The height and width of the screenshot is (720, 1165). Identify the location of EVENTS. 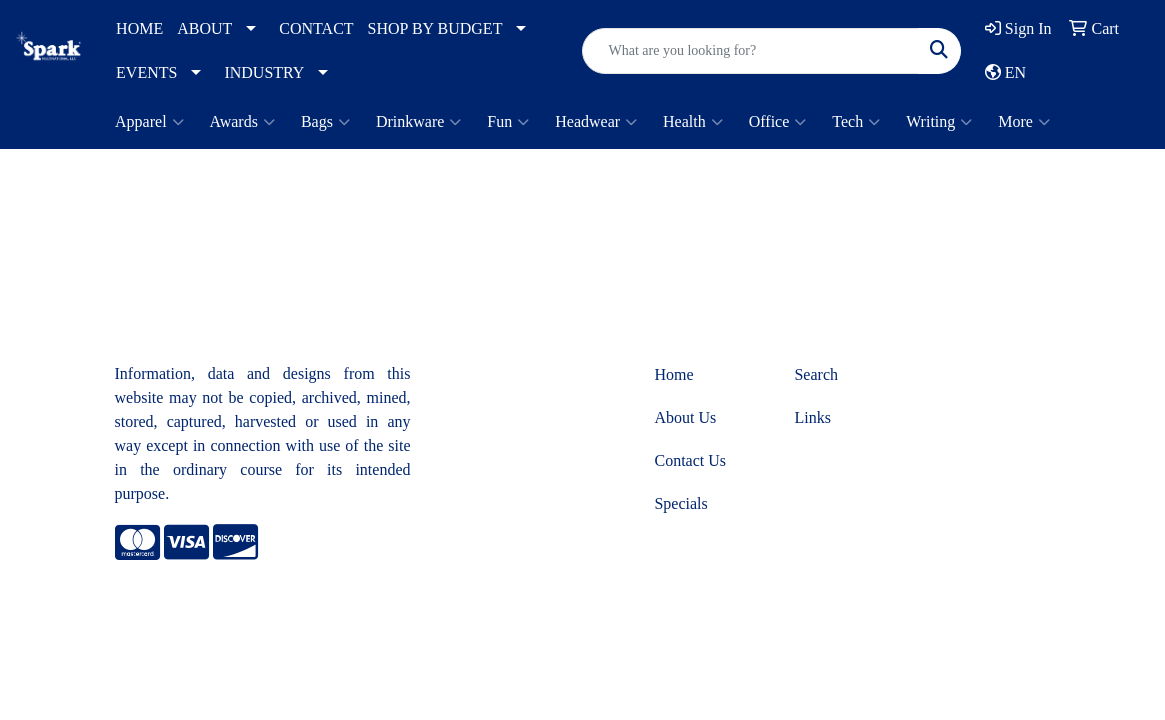
(146, 72).